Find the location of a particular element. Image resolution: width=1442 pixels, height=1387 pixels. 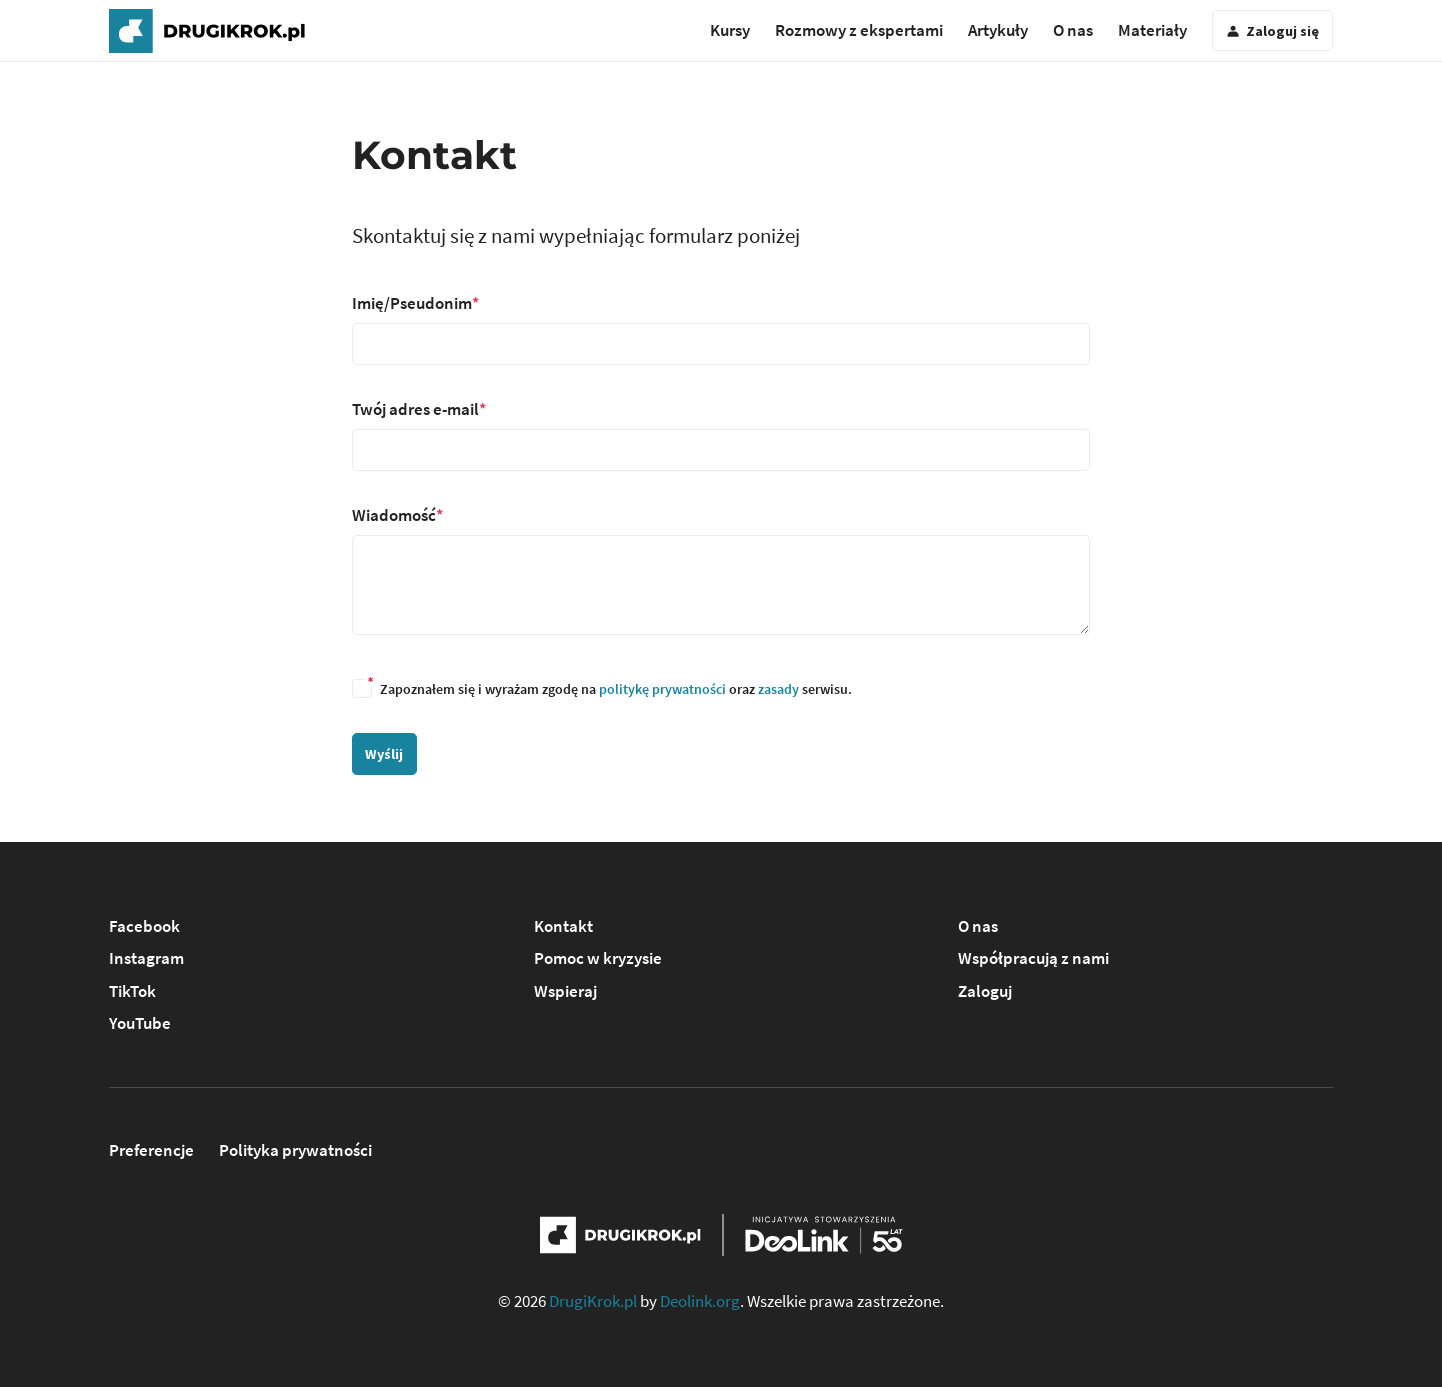

Deolink.org is located at coordinates (700, 1301).